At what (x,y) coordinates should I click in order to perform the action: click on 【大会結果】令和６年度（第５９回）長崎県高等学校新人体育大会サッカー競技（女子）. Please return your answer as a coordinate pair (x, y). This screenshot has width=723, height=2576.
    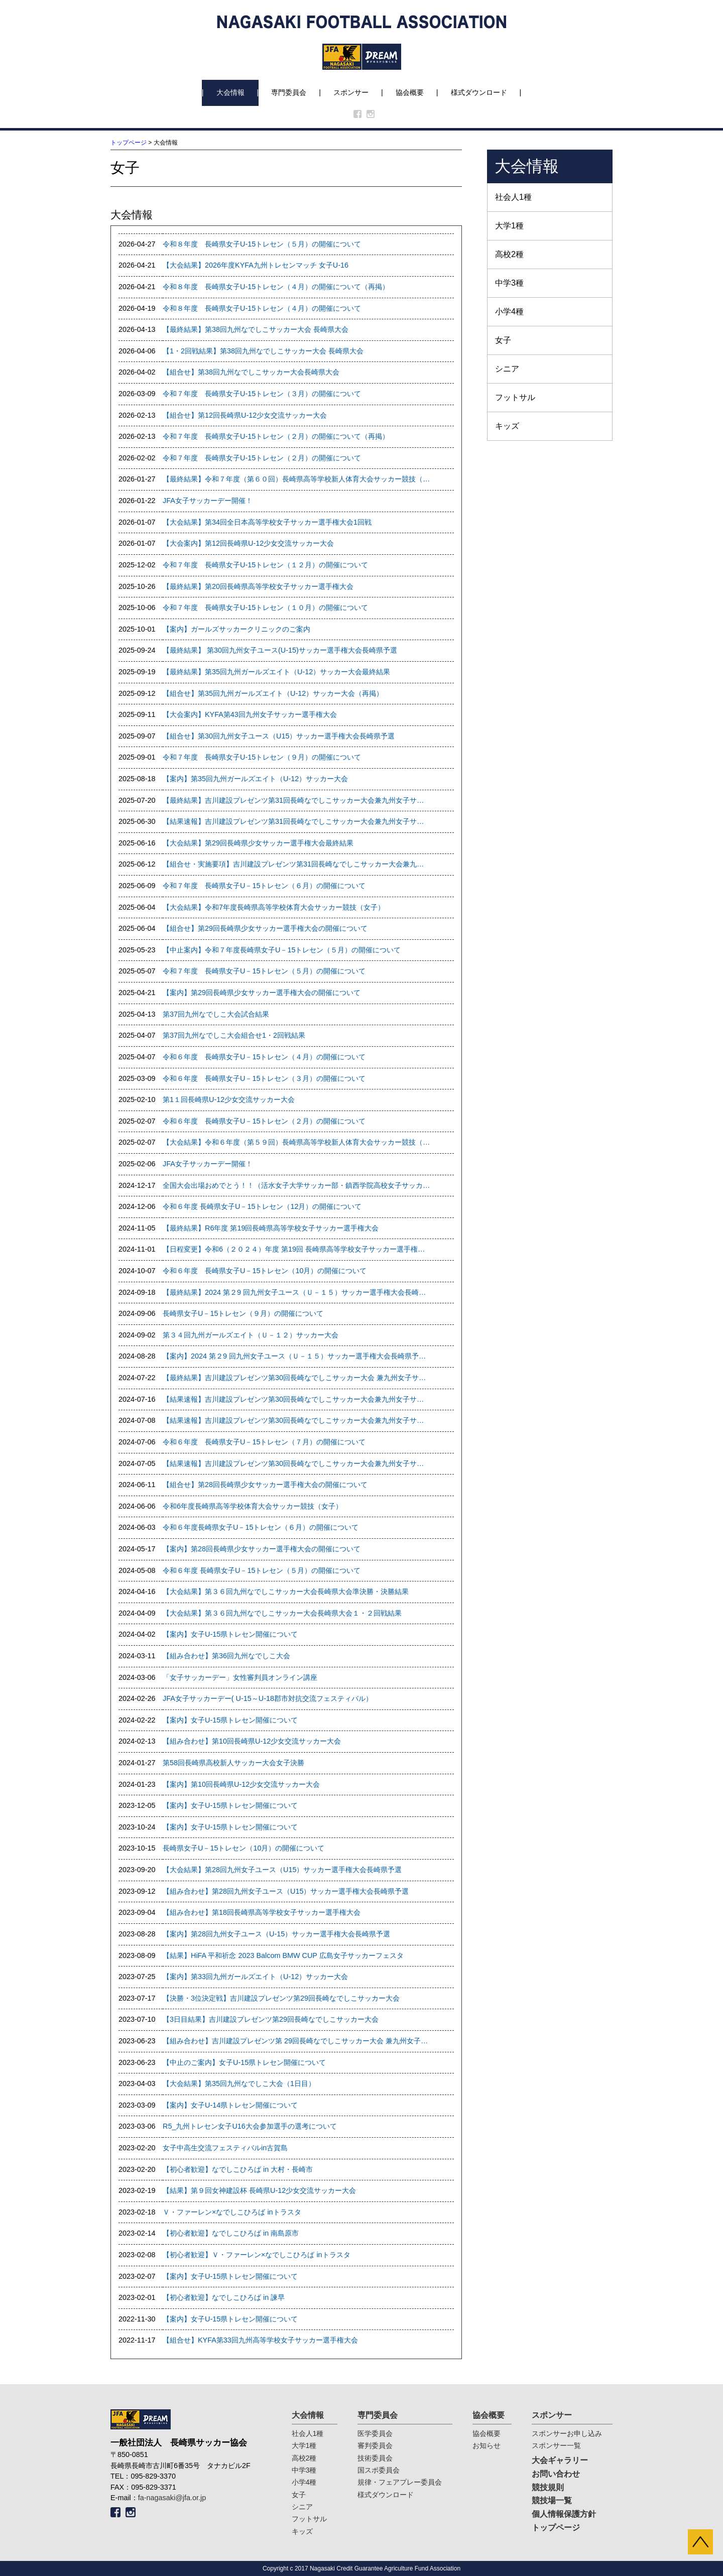
    Looking at the image, I should click on (296, 1142).